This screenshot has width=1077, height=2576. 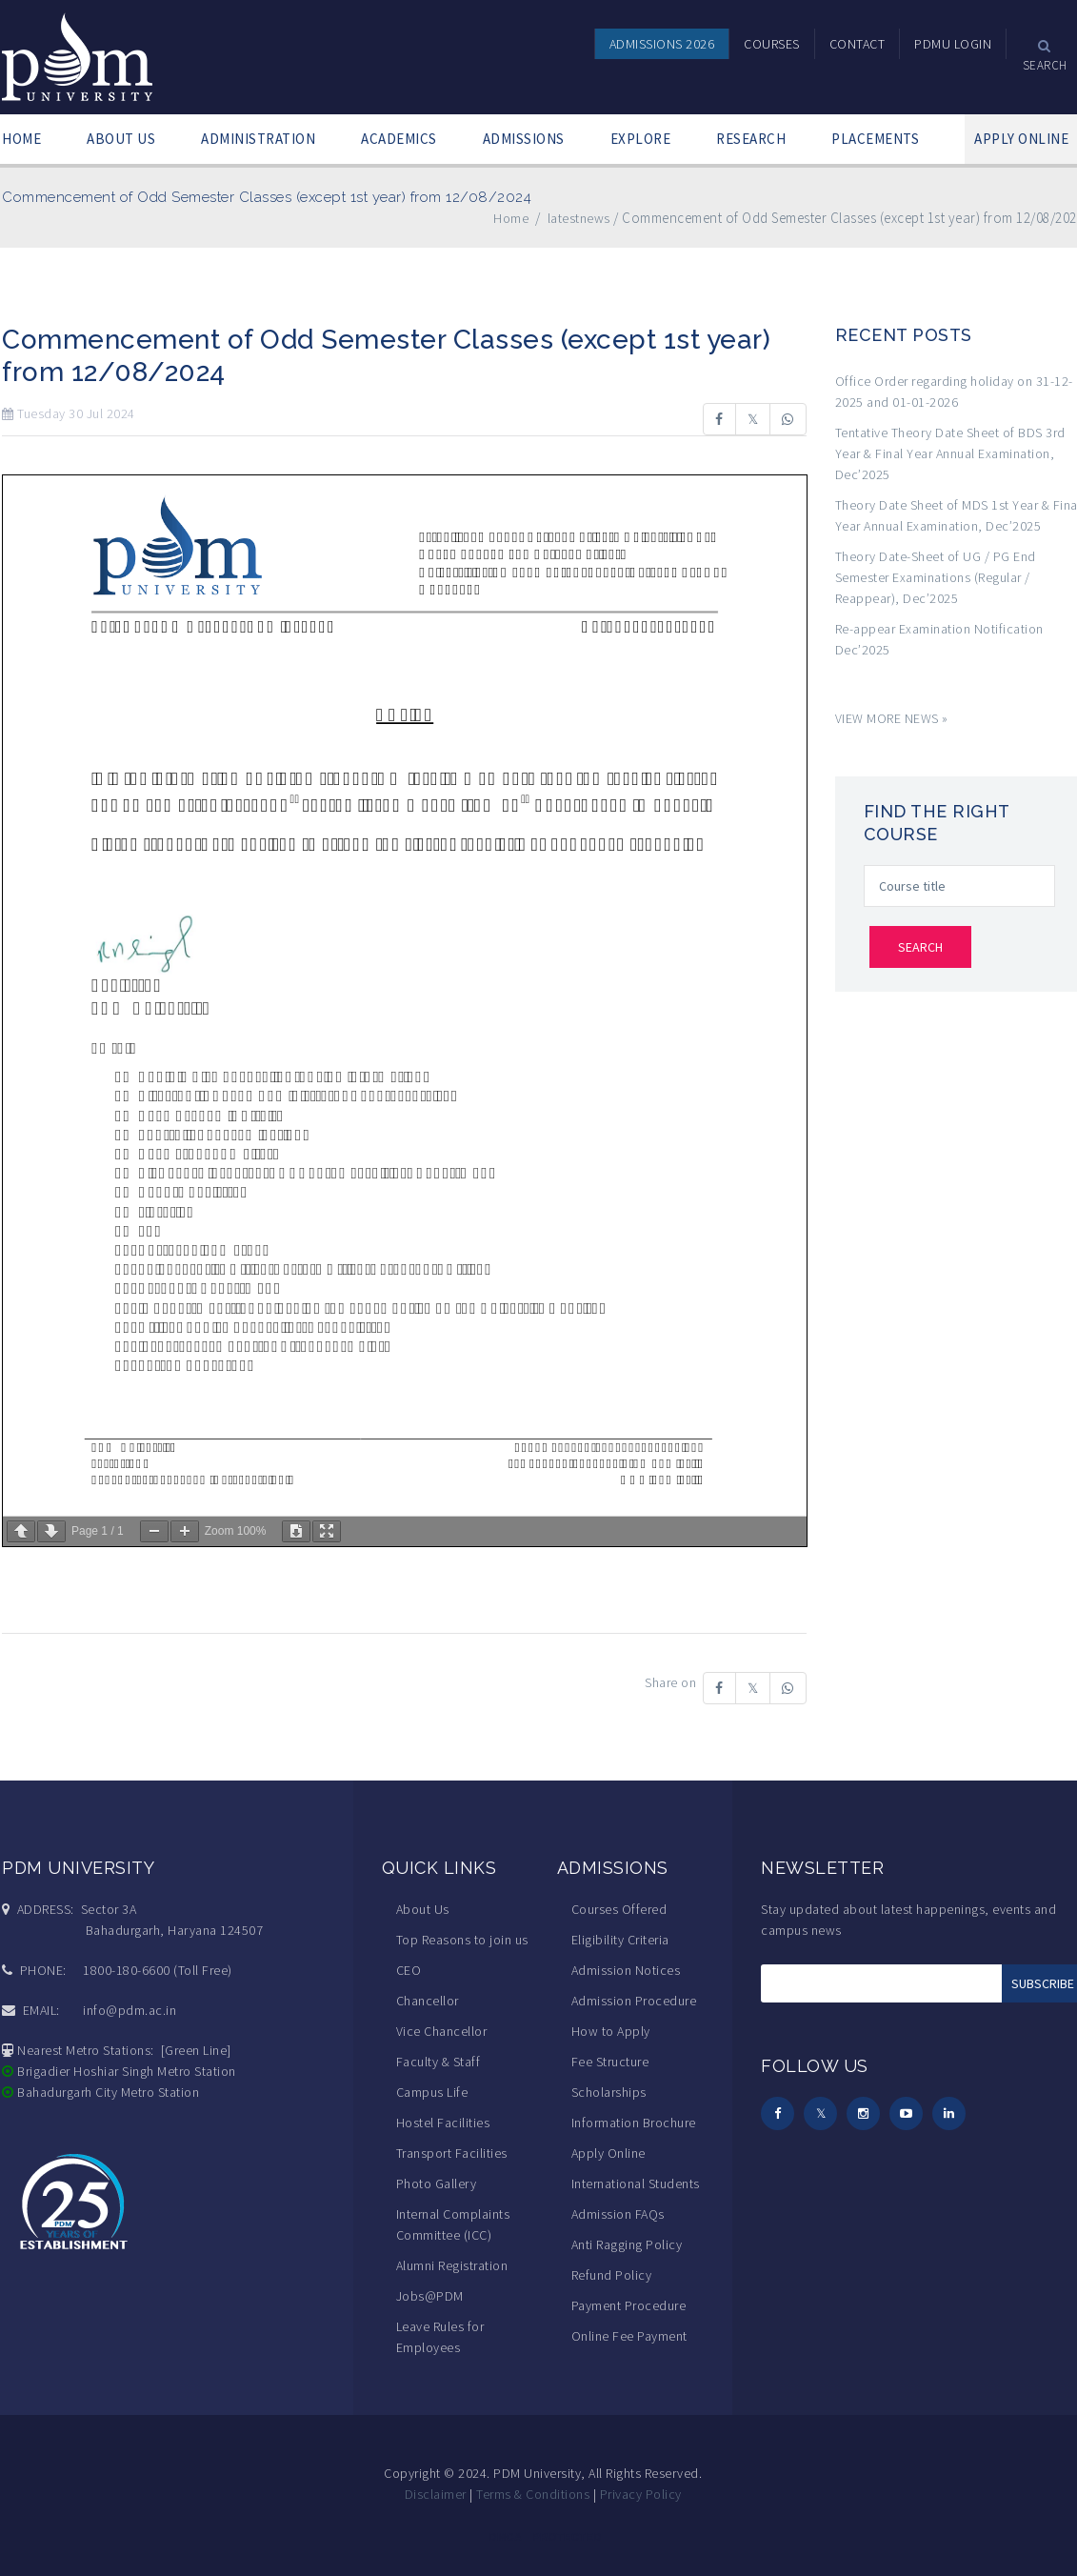 What do you see at coordinates (611, 2275) in the screenshot?
I see `Refund Policy` at bounding box center [611, 2275].